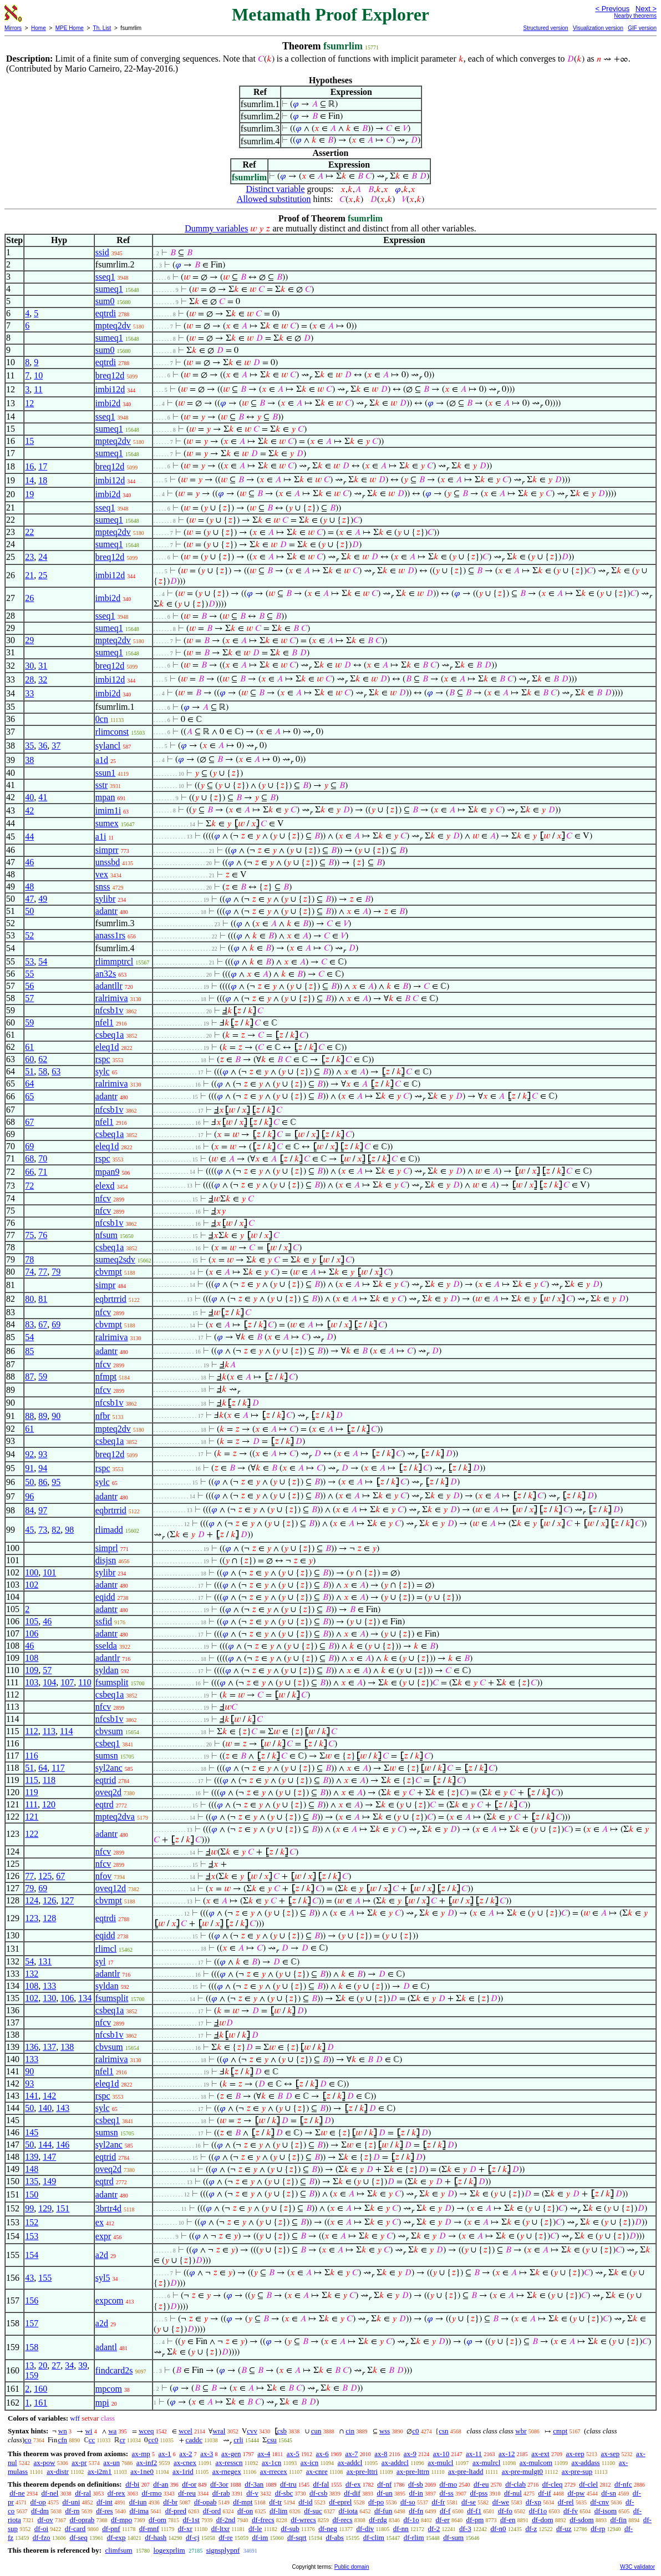 The height and width of the screenshot is (2576, 661). Describe the element at coordinates (380, 2453) in the screenshot. I see `ax-8` at that location.